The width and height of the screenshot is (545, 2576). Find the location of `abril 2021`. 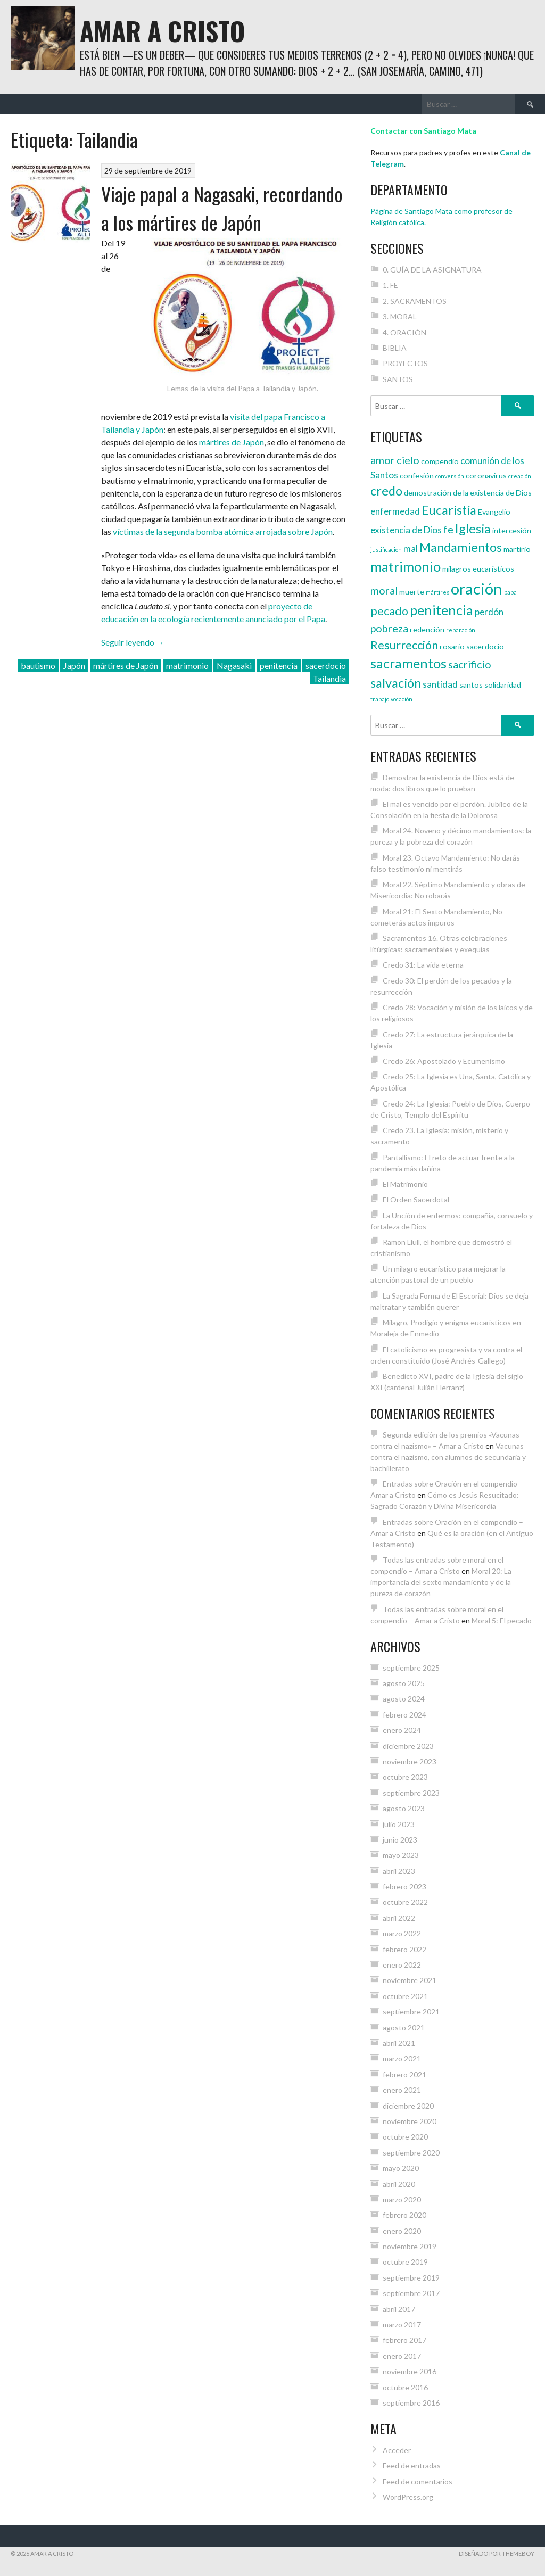

abril 2021 is located at coordinates (399, 2042).